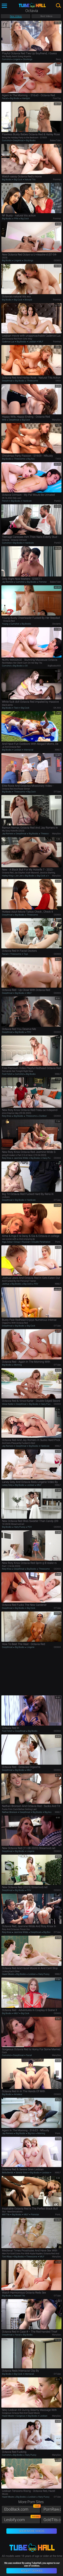 The width and height of the screenshot is (63, 2576). Describe the element at coordinates (5, 623) in the screenshot. I see `Young` at that location.